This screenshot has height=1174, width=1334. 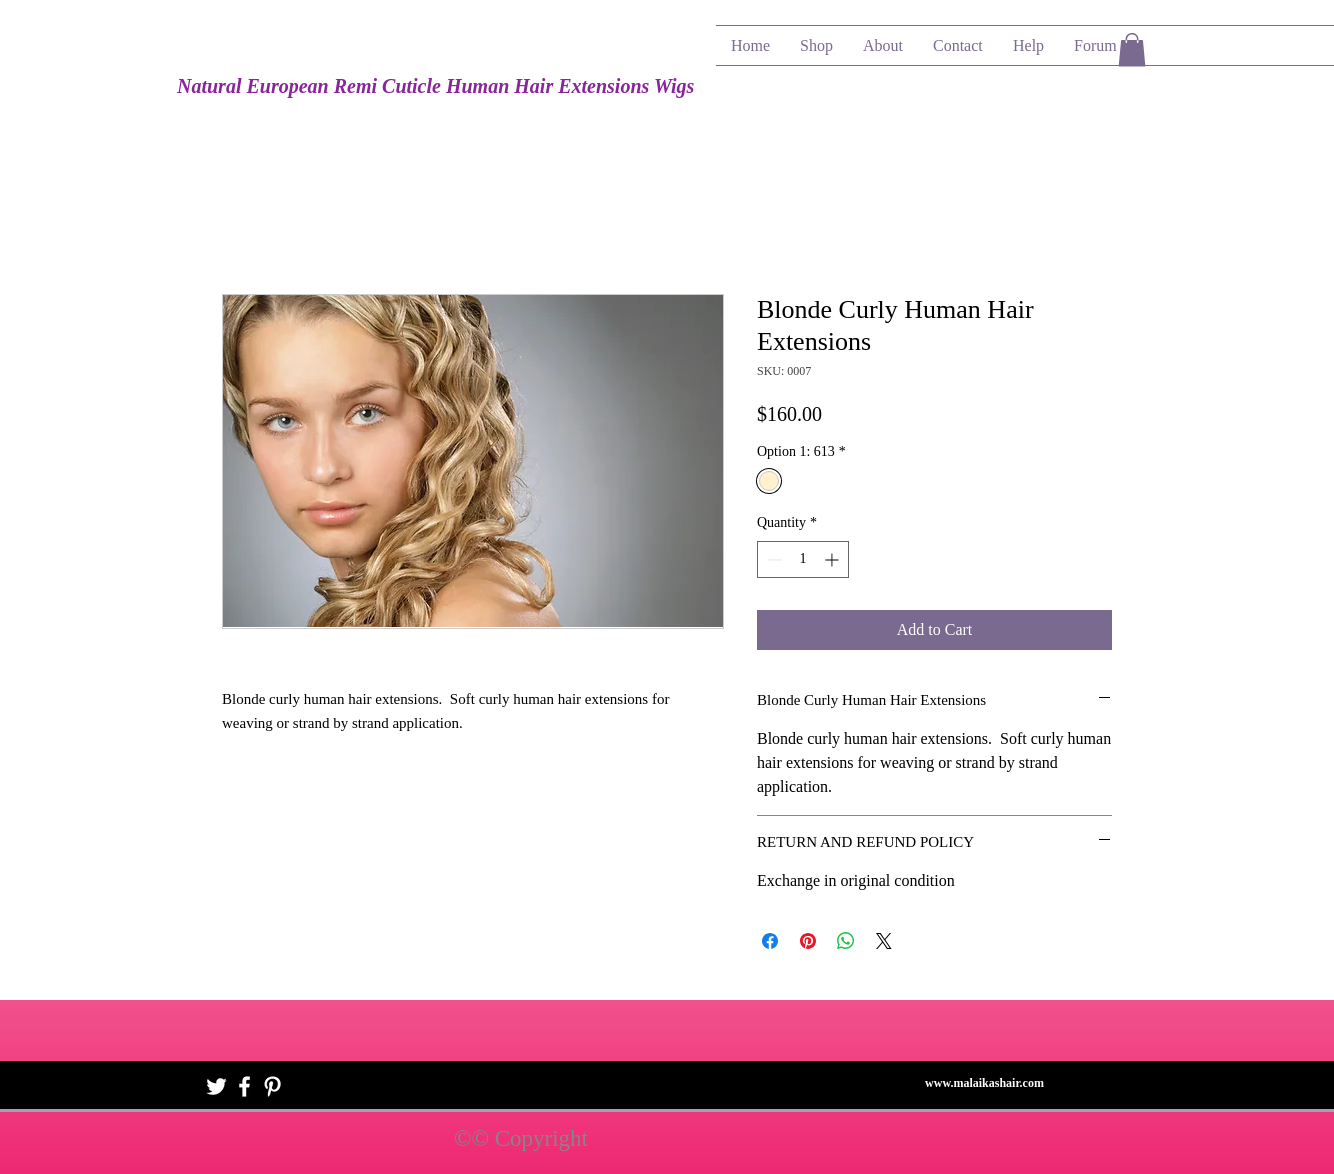 I want to click on [Share on Facebook], so click(x=770, y=941).